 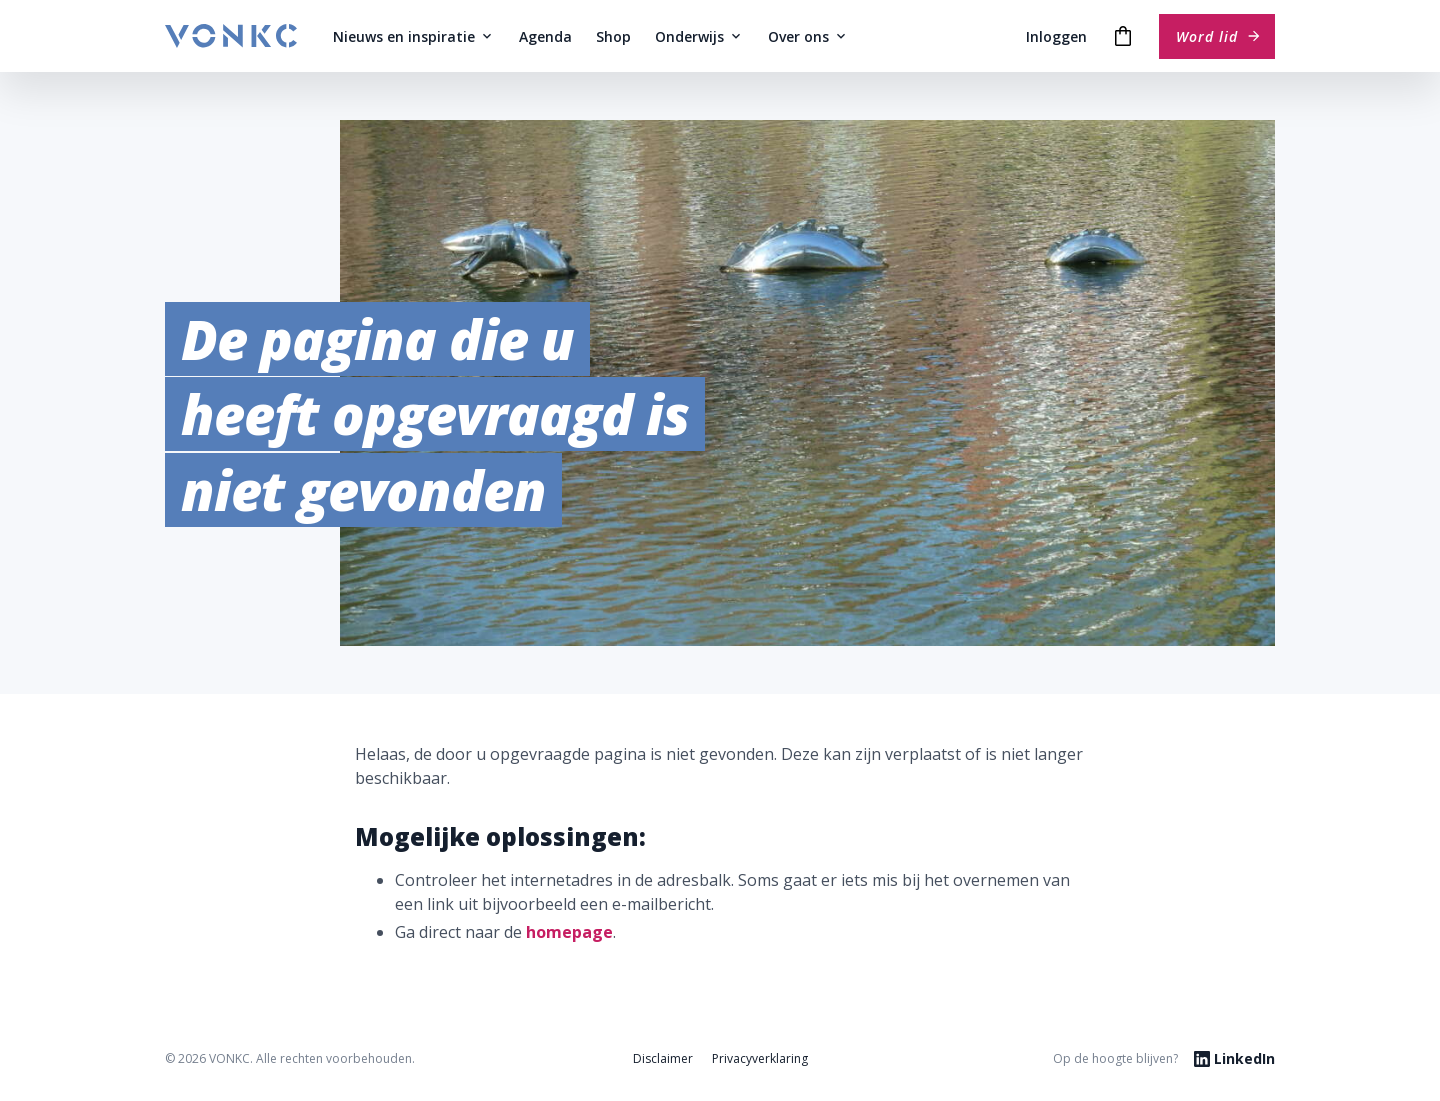 I want to click on Inloggen, so click(x=1056, y=36).